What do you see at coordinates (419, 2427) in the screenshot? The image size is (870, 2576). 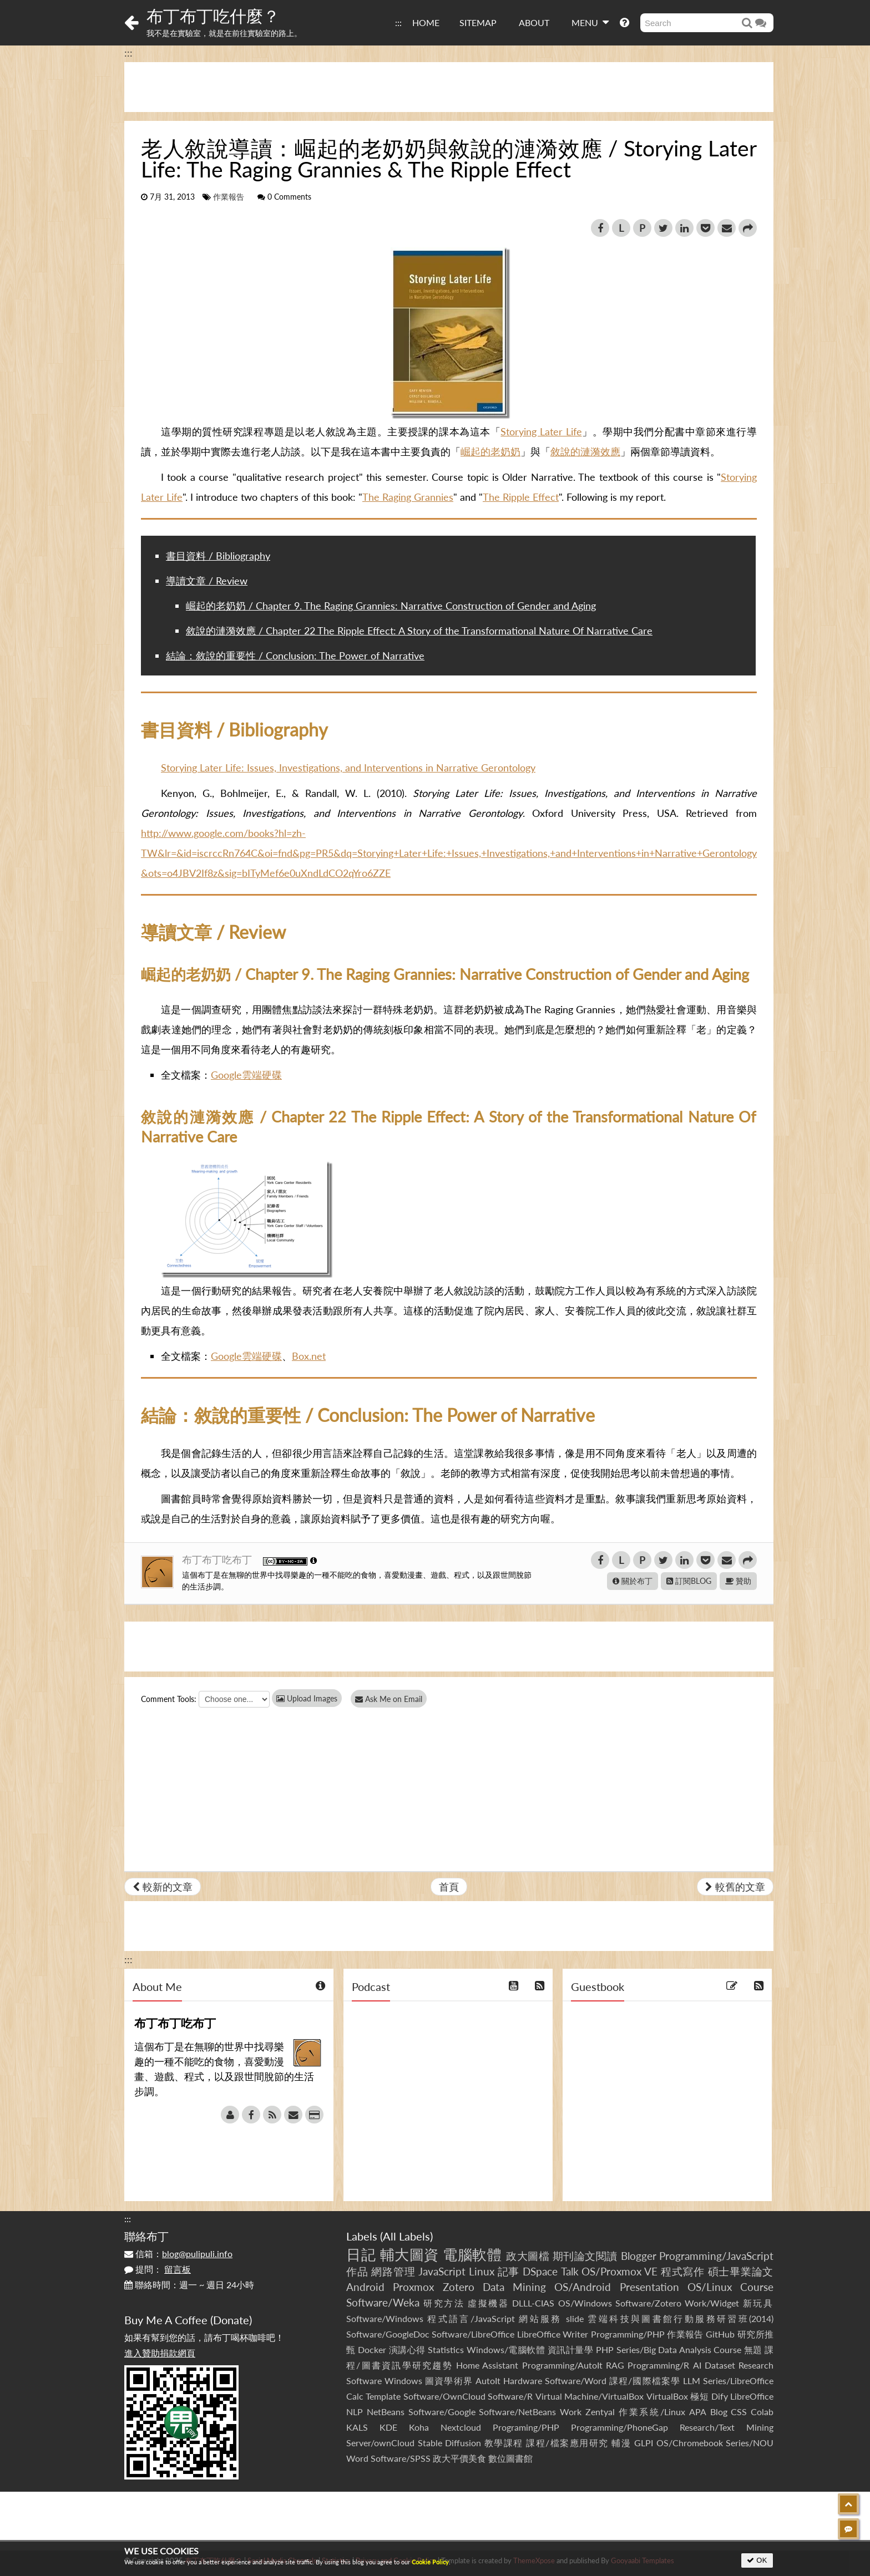 I see `Koha` at bounding box center [419, 2427].